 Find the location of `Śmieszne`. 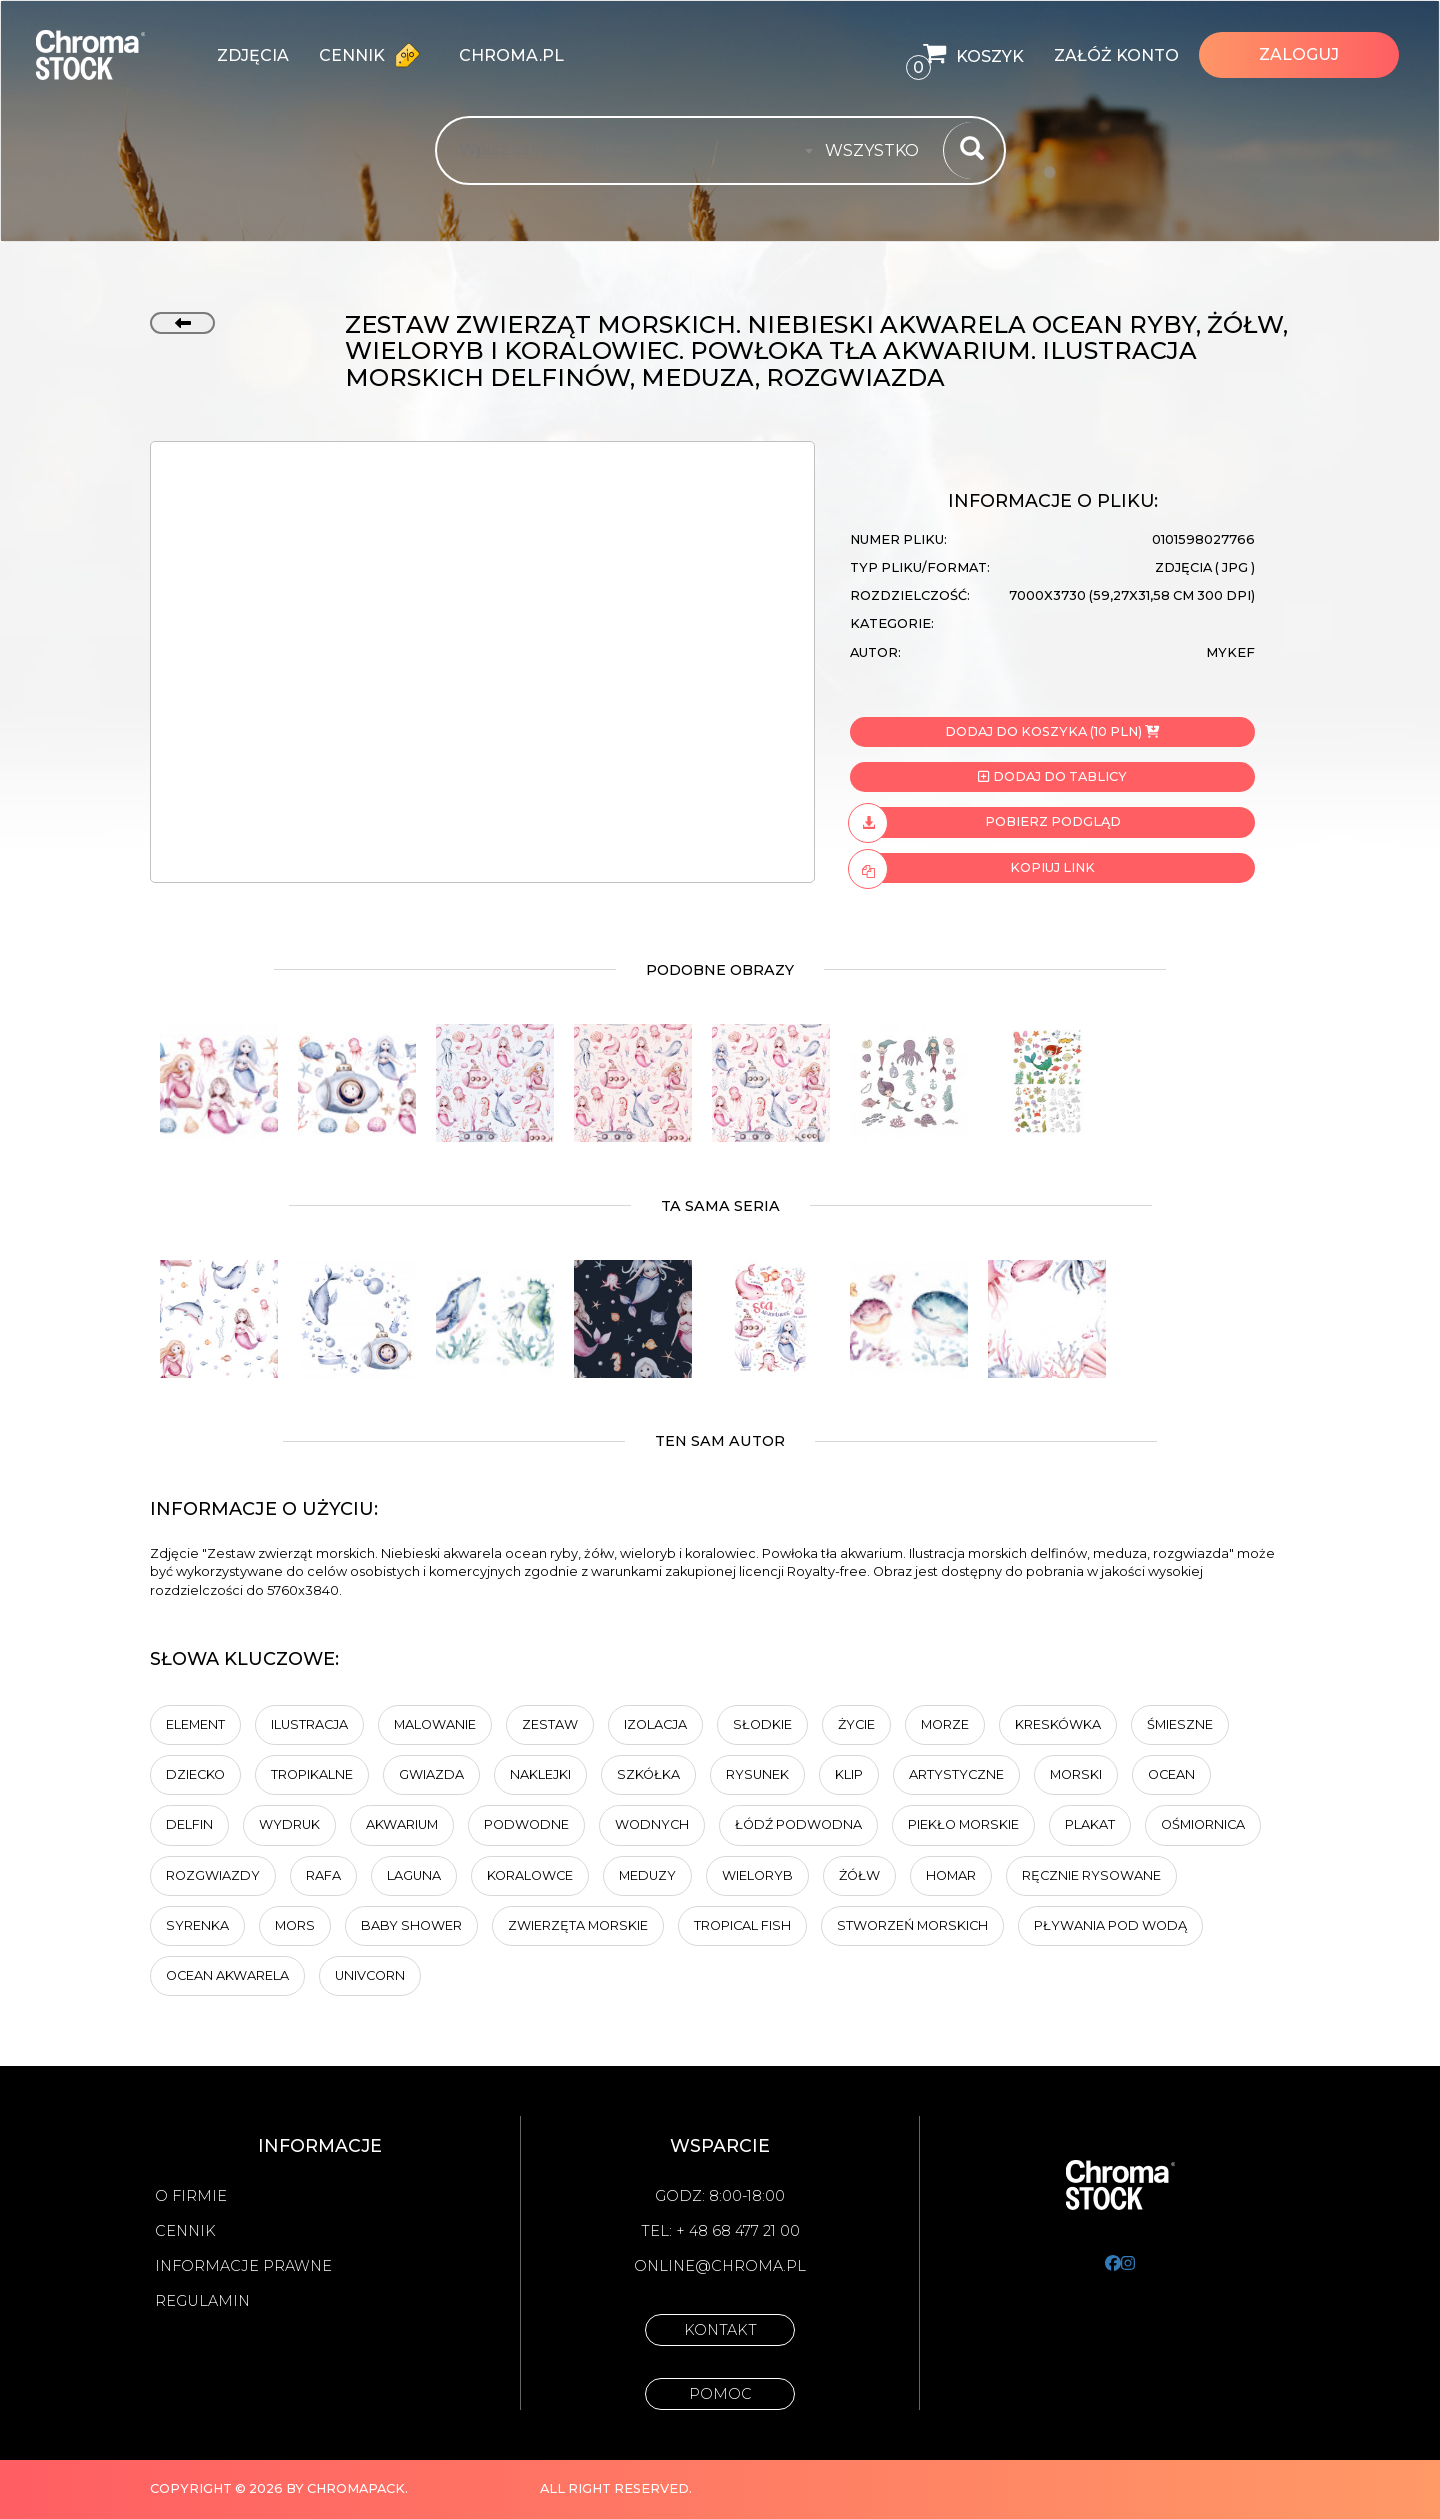

Śmieszne is located at coordinates (1180, 1724).